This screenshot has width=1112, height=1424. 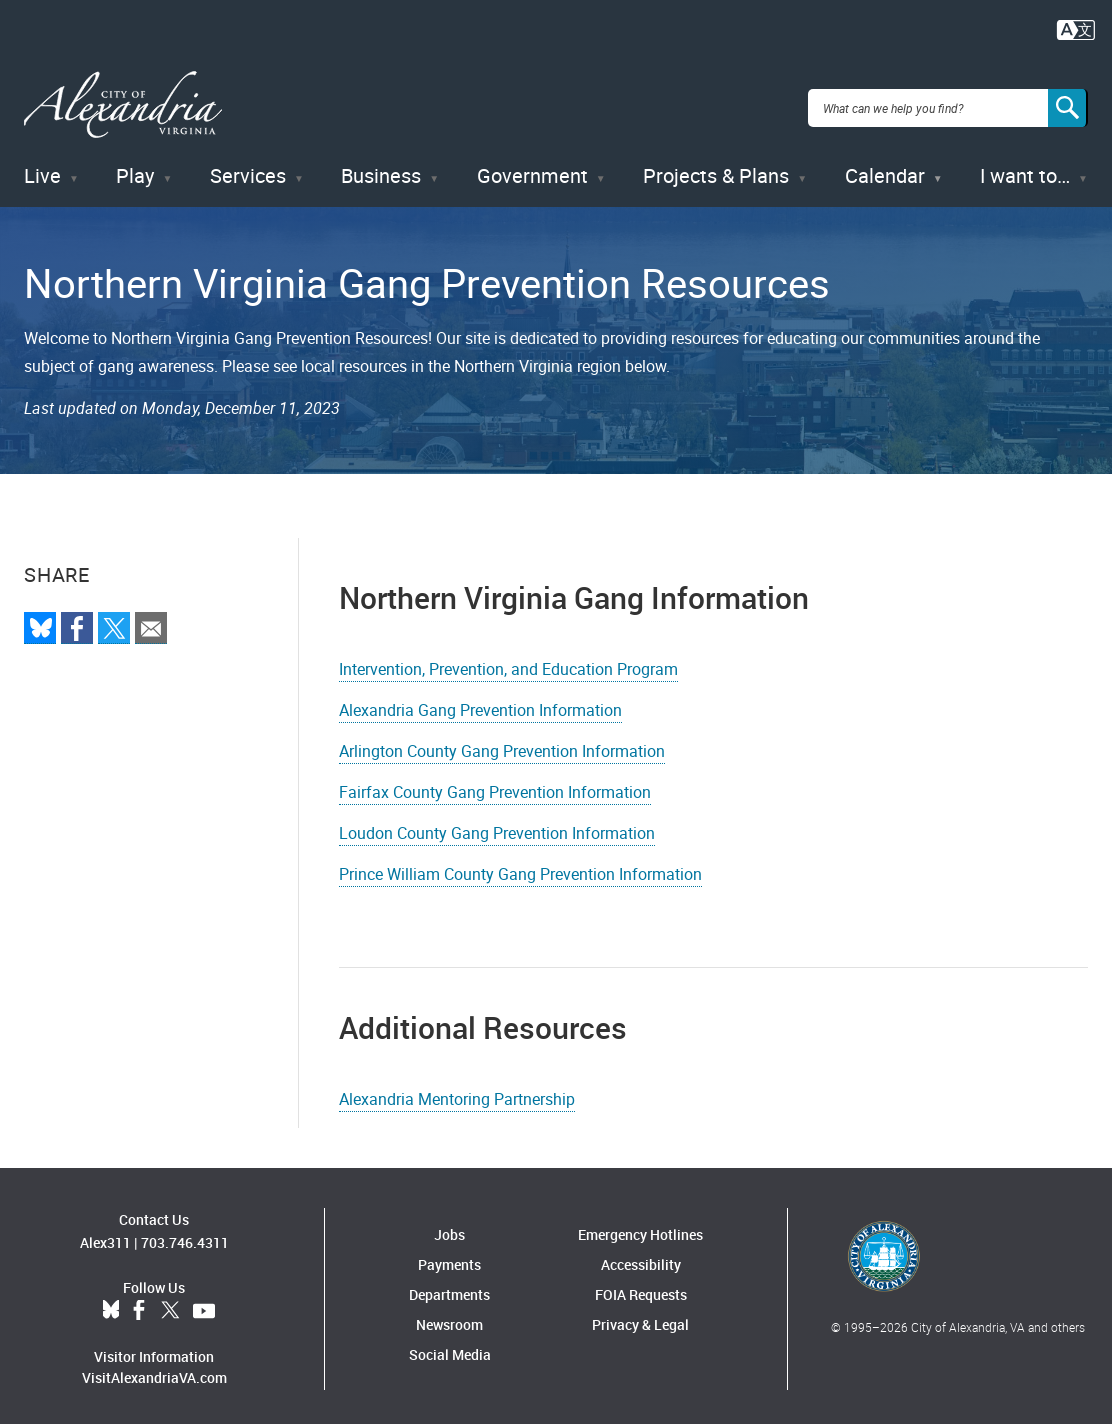 I want to click on Payments, so click(x=449, y=1257).